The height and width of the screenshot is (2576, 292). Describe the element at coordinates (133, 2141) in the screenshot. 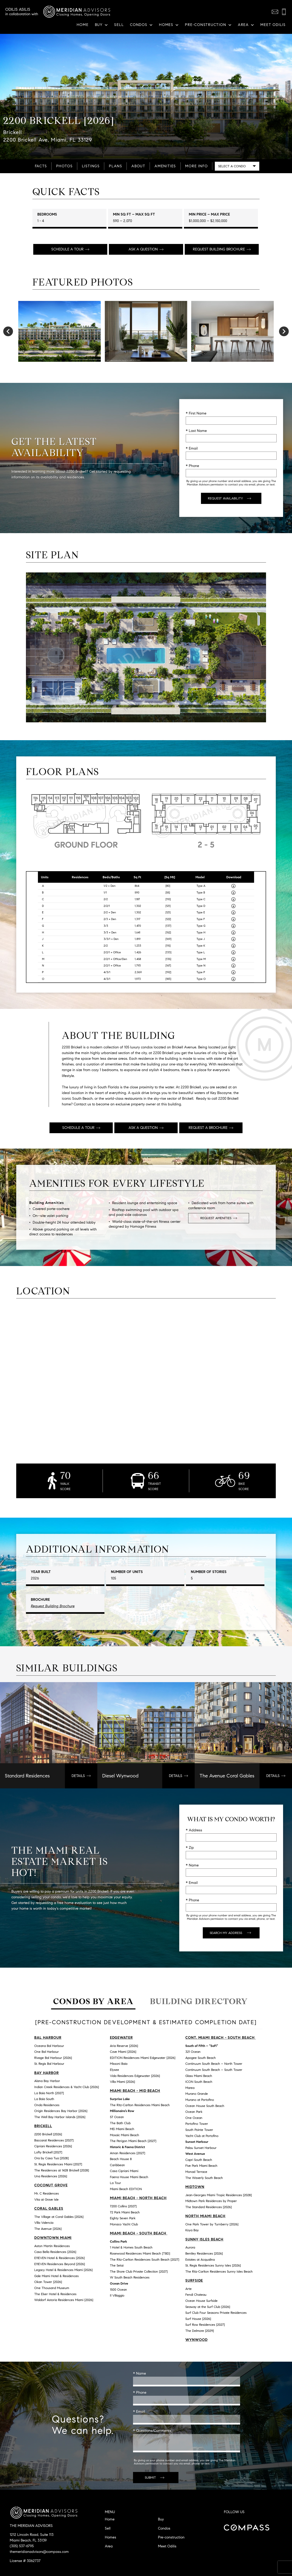

I see `The Perigon Miami Beach [2027]` at that location.